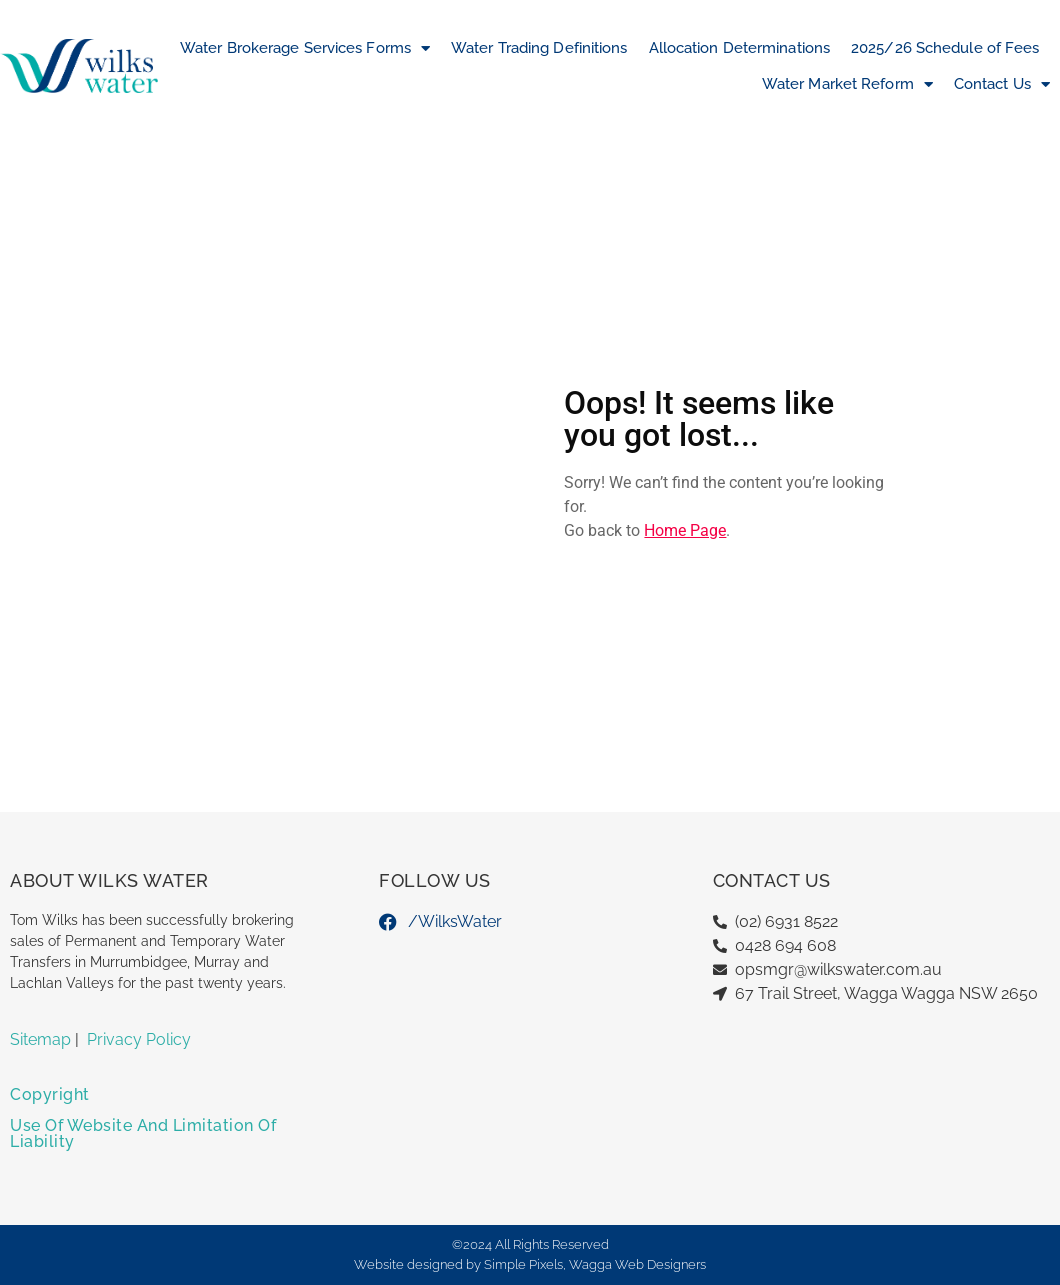  What do you see at coordinates (847, 84) in the screenshot?
I see `Water Market Reform` at bounding box center [847, 84].